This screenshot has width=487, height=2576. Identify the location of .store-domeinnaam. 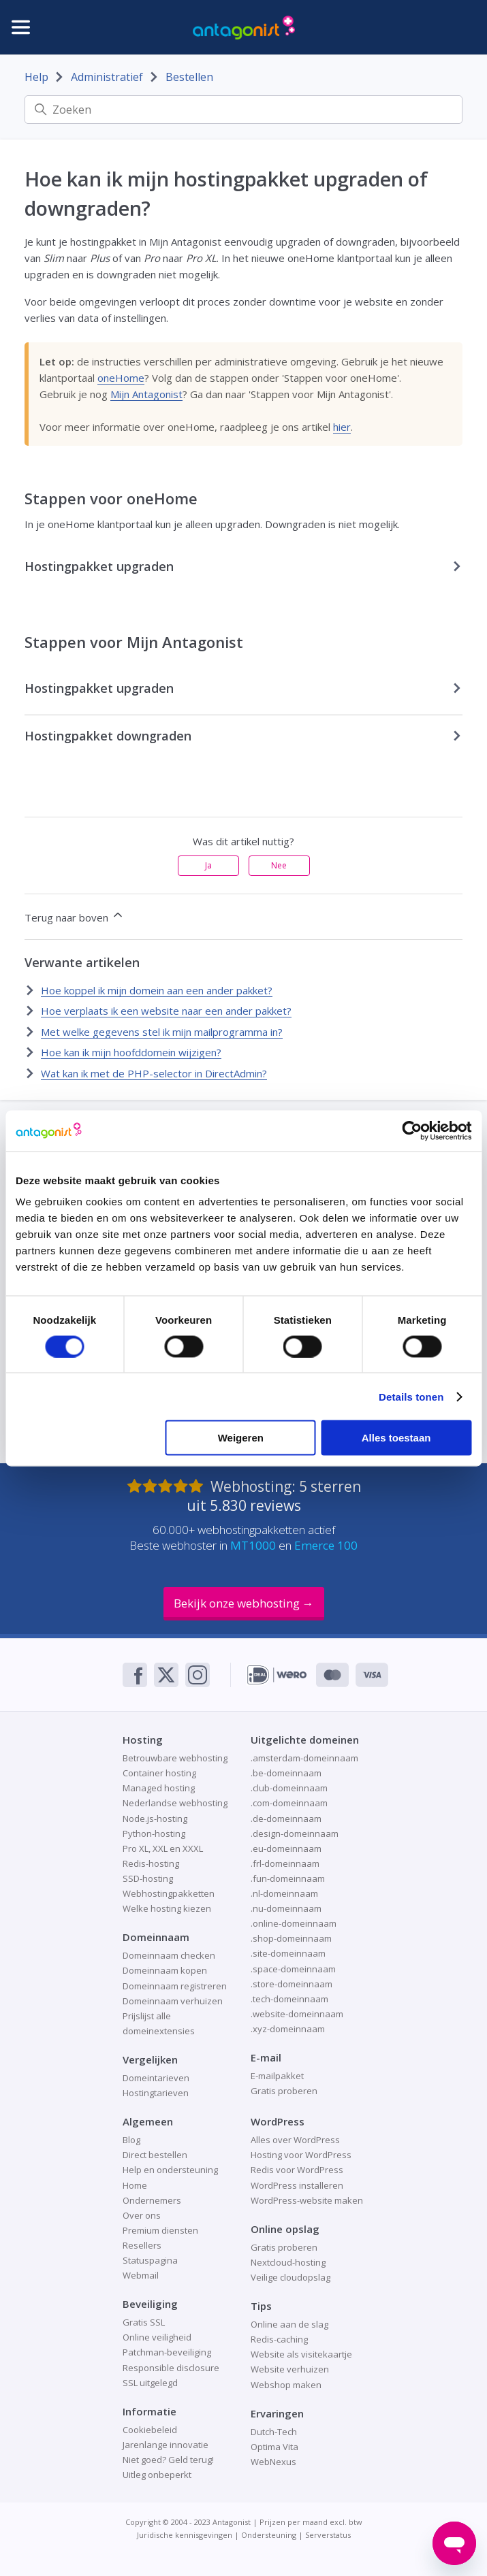
(291, 1984).